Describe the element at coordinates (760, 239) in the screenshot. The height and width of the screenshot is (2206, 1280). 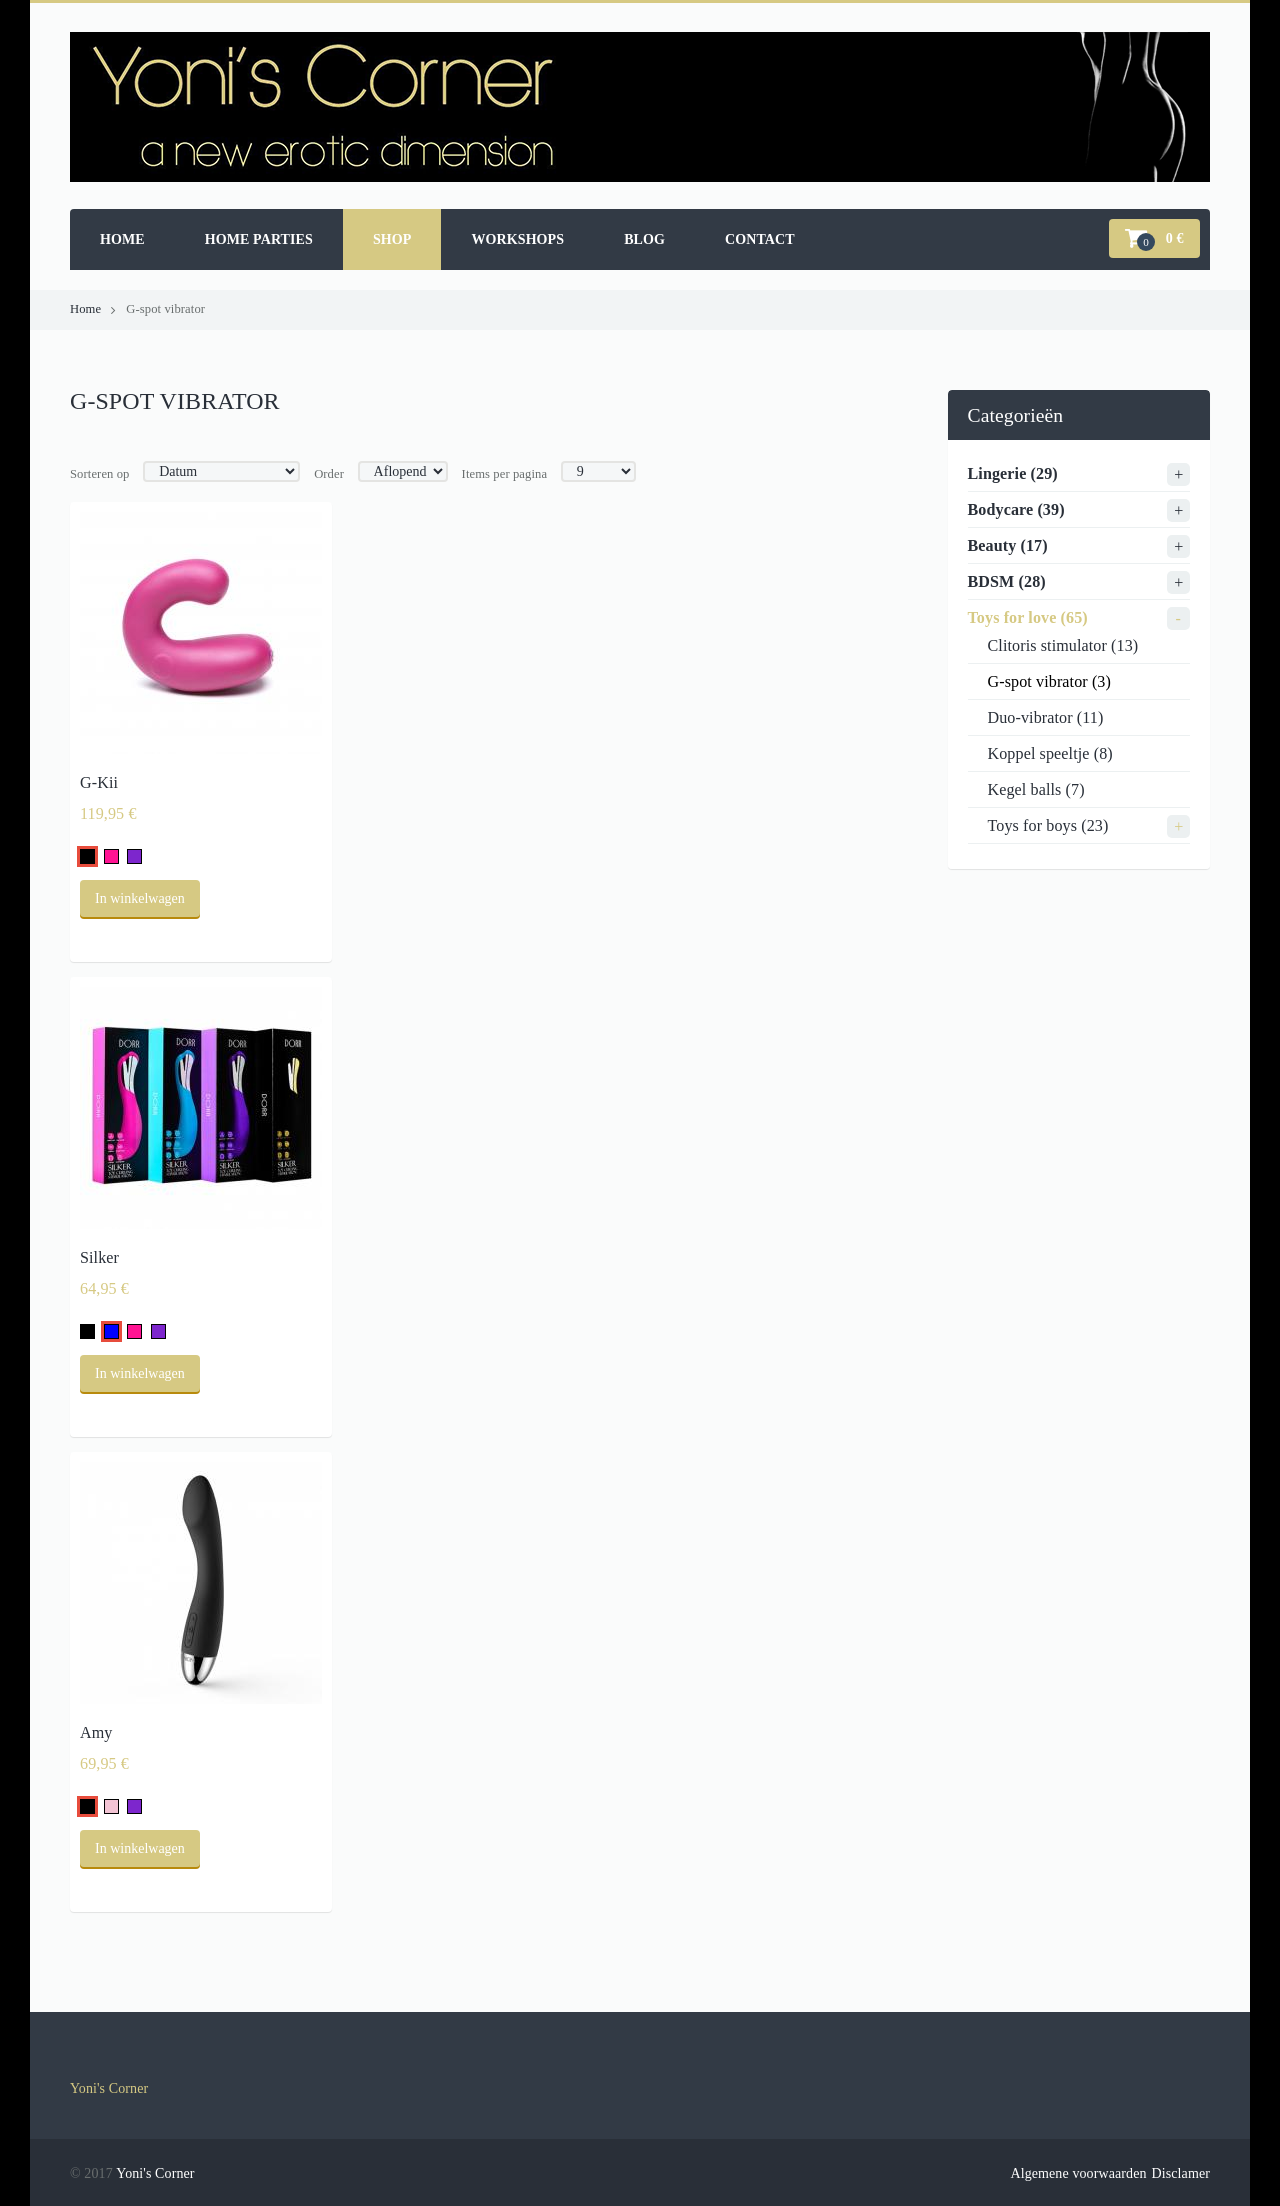
I see `Contact` at that location.